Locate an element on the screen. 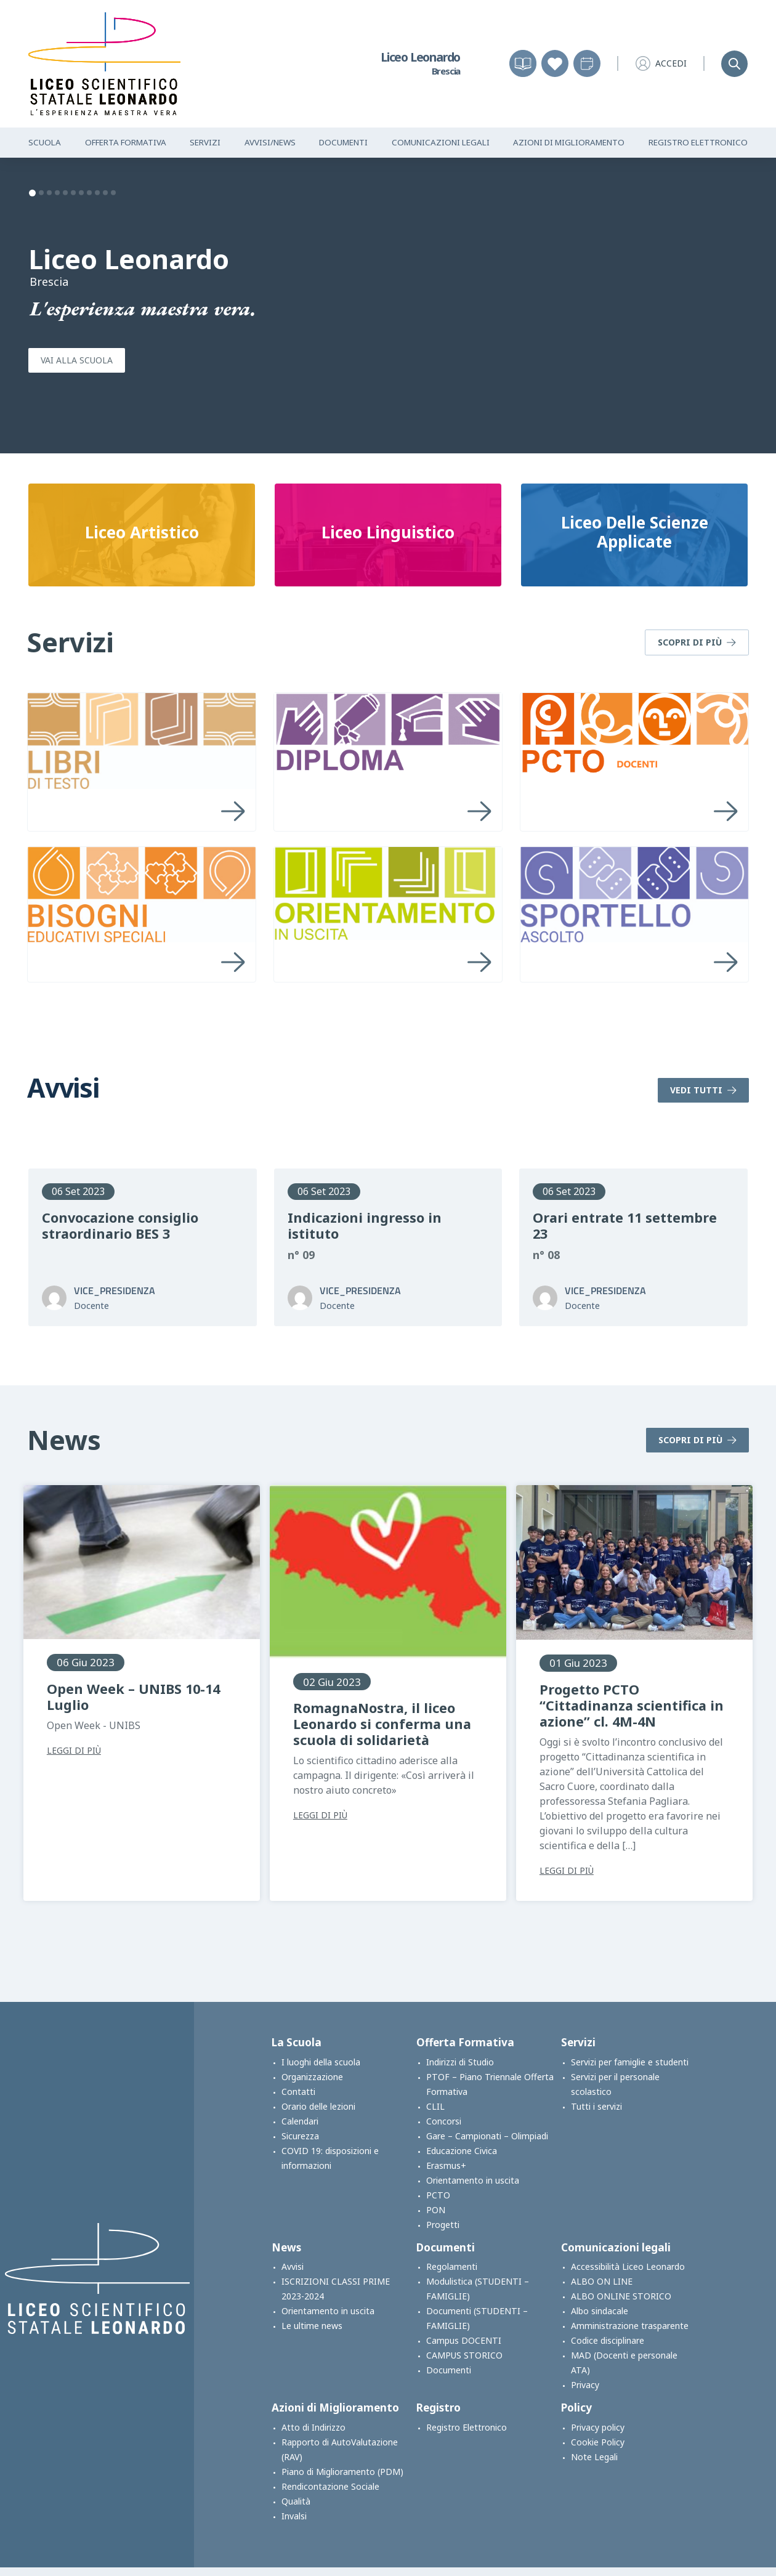 This screenshot has width=776, height=2576. Sicurezza is located at coordinates (300, 2136).